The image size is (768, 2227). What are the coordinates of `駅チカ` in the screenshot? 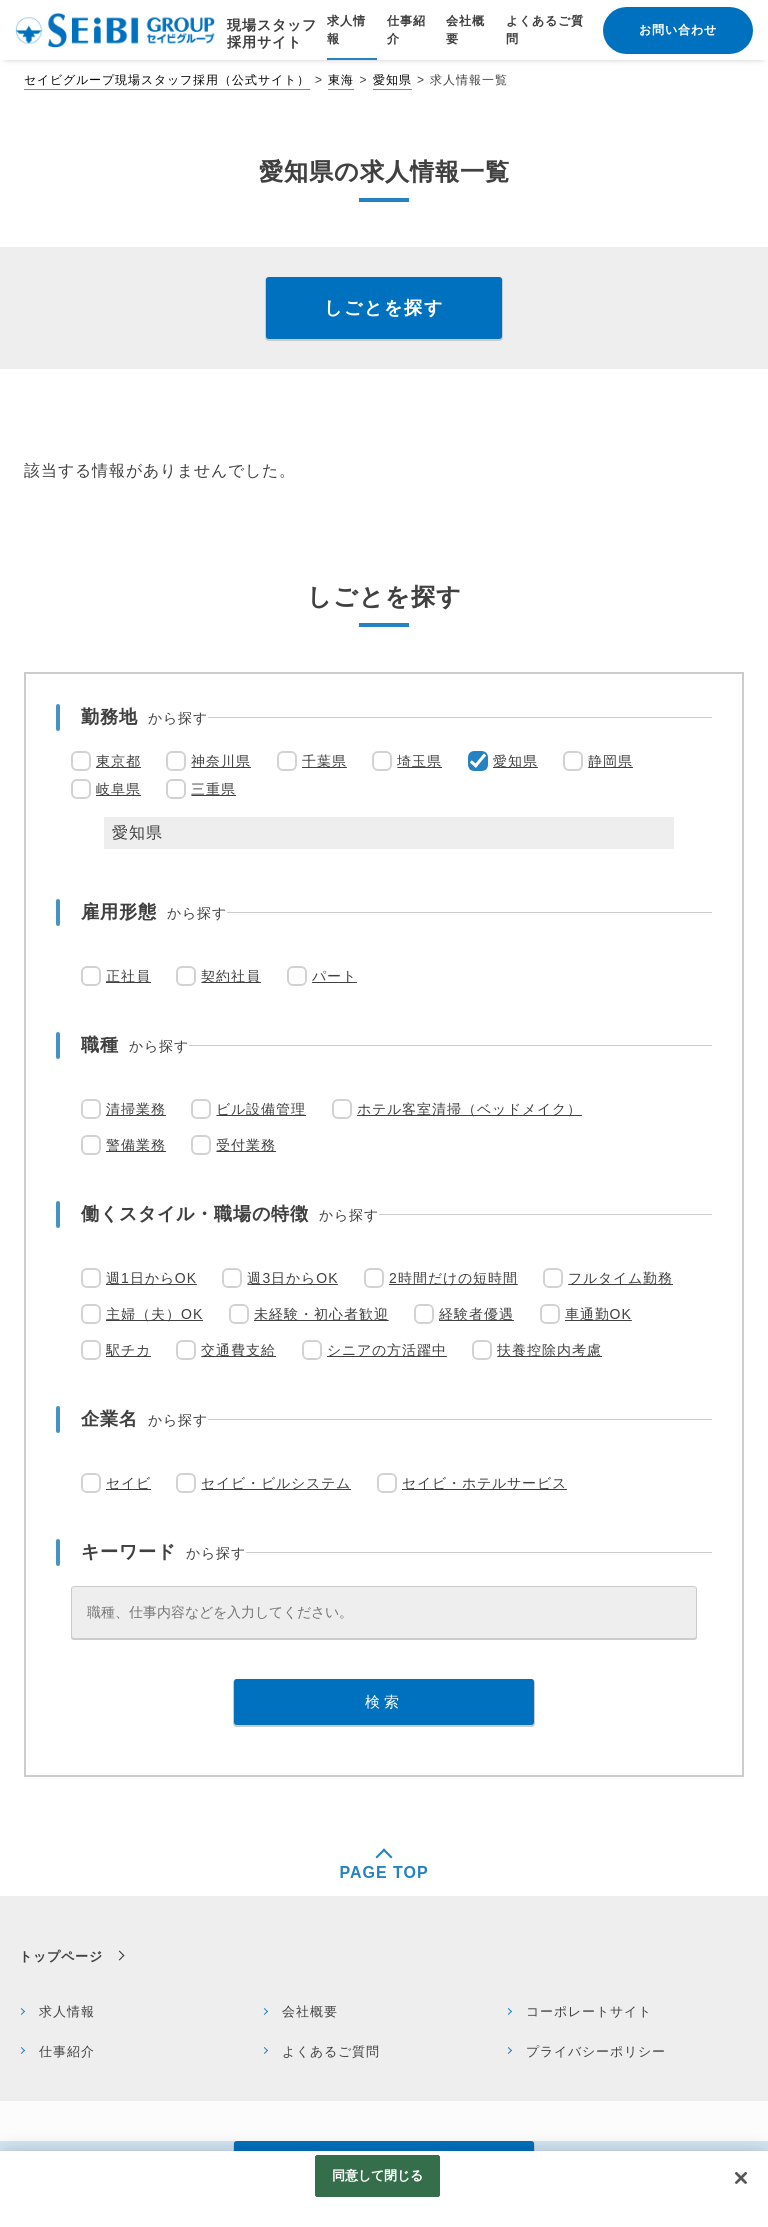 It's located at (128, 1350).